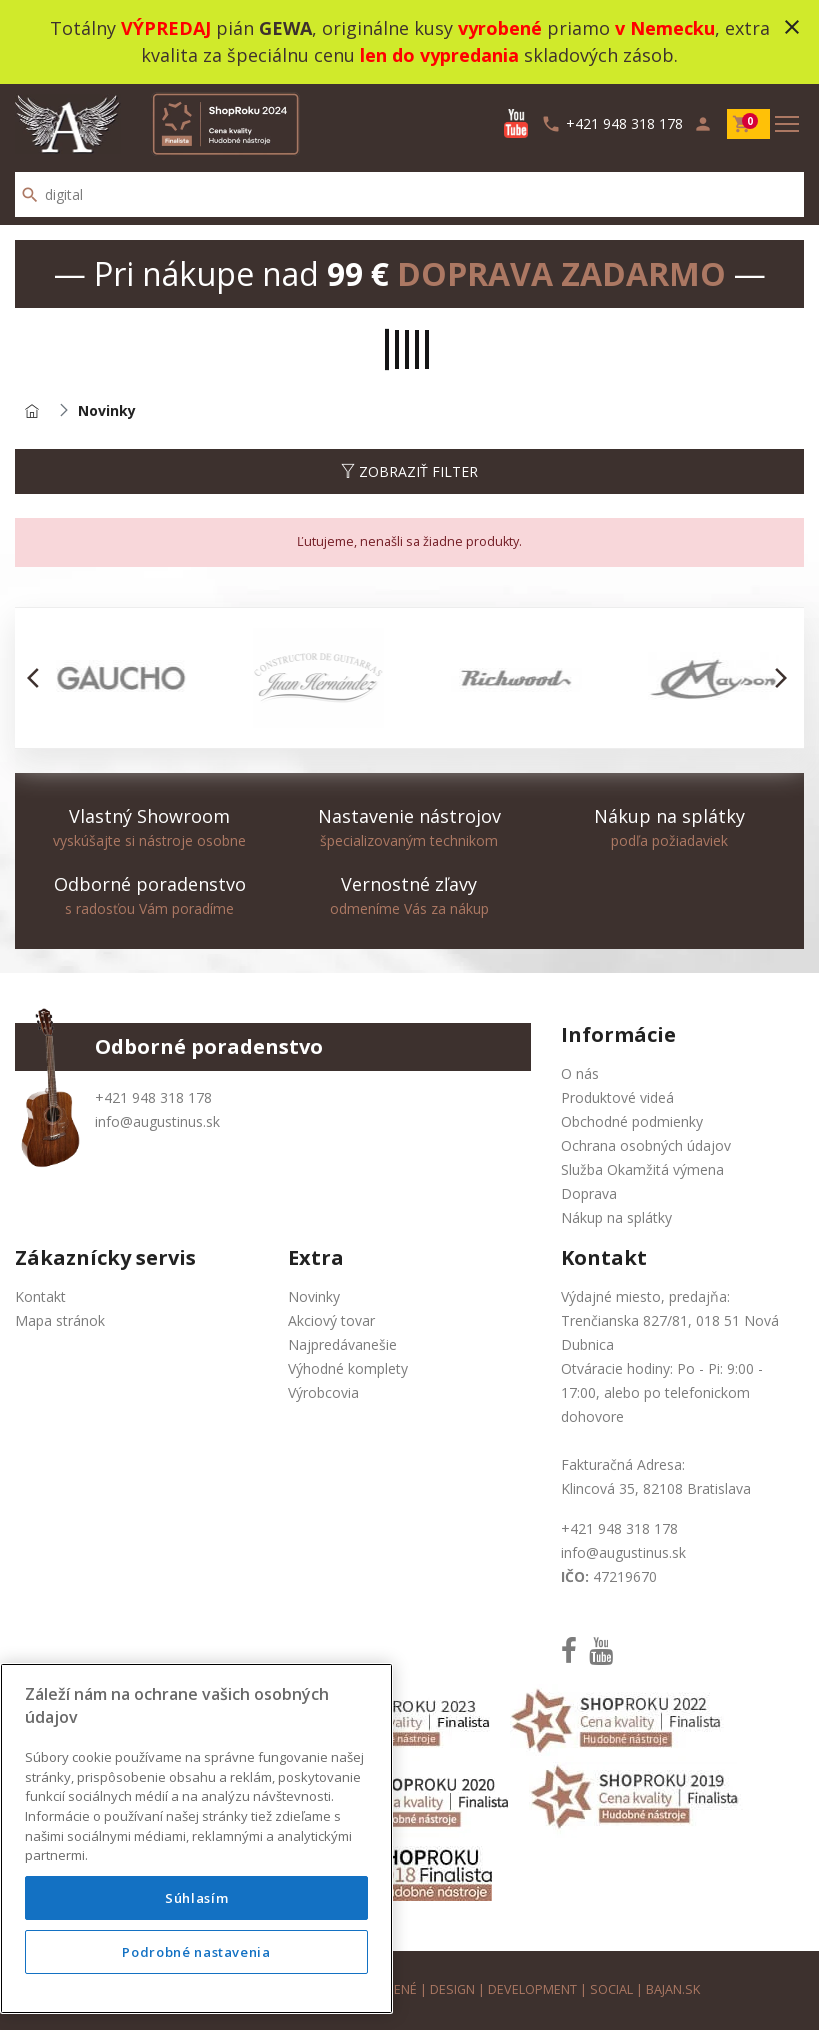 This screenshot has width=819, height=2030. Describe the element at coordinates (323, 1392) in the screenshot. I see `Výrobcovia` at that location.